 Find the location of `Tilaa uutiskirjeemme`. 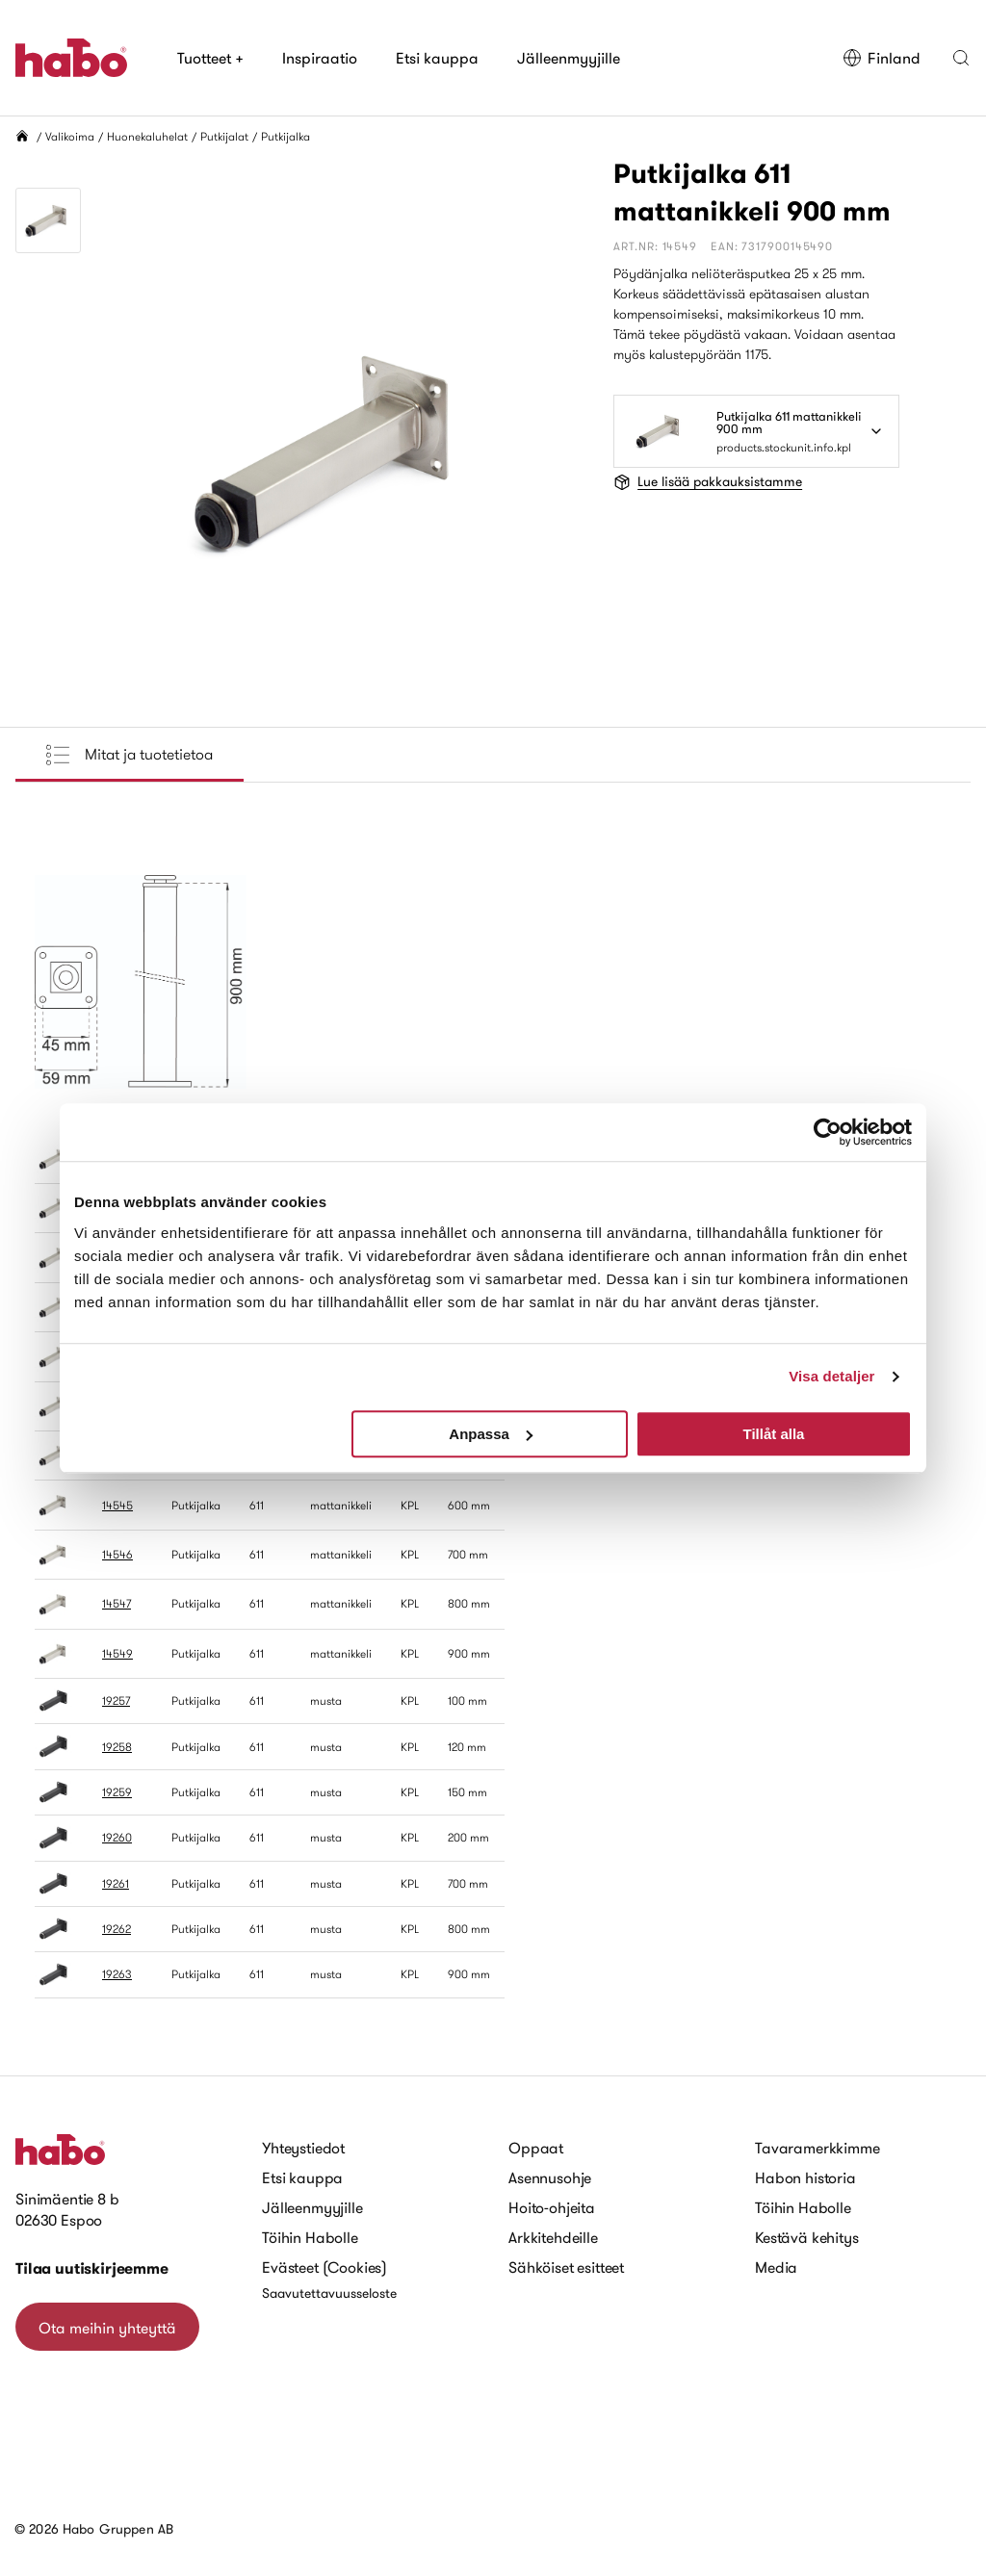

Tilaa uutiskirjeemme is located at coordinates (92, 2268).